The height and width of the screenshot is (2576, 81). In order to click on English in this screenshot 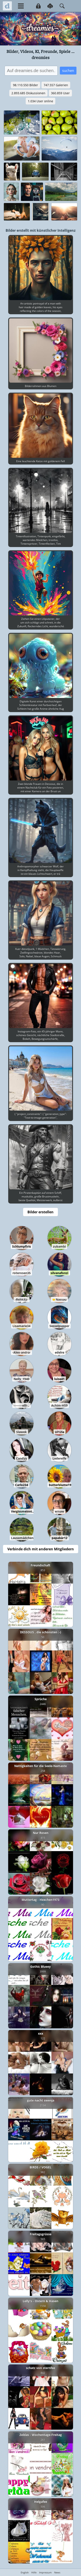, I will do `click(25, 2572)`.